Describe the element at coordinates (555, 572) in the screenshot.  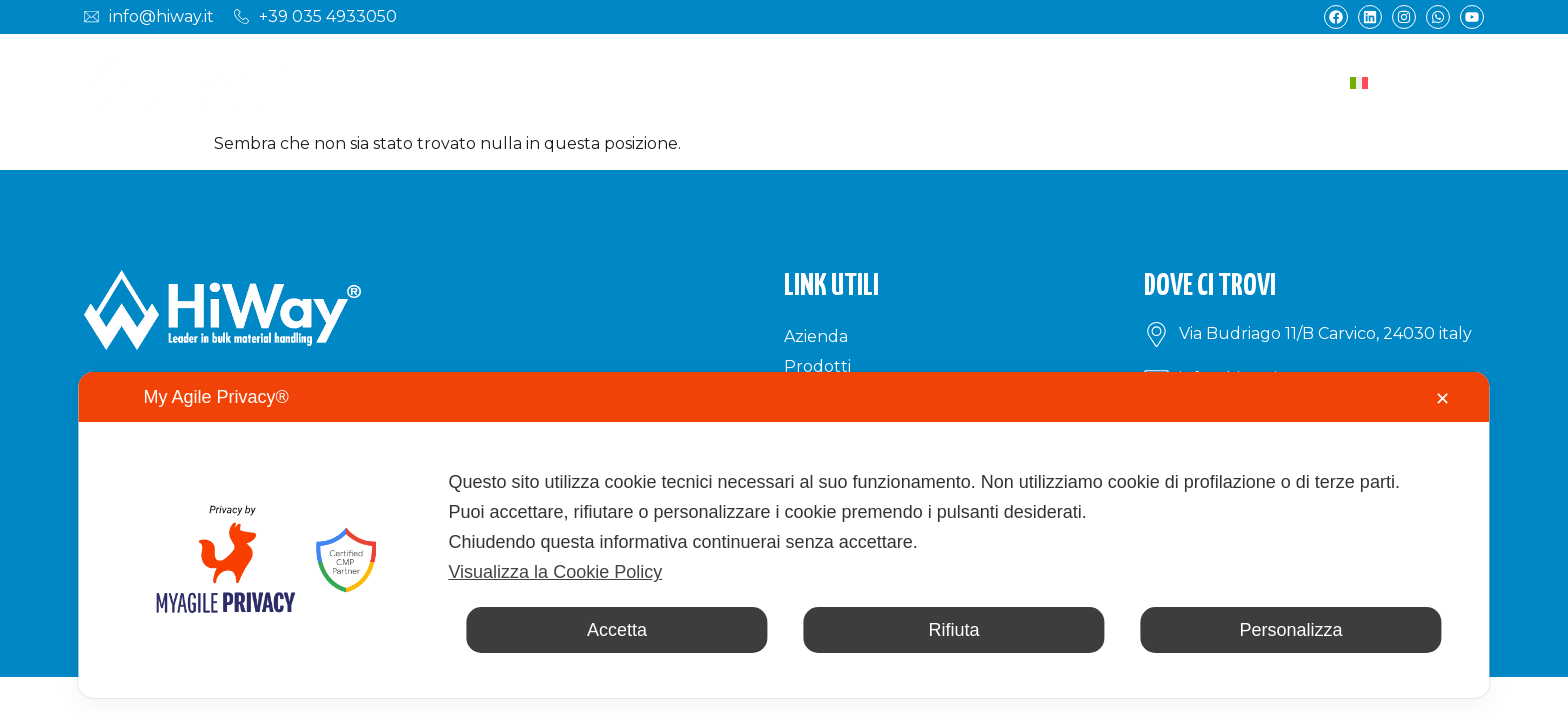
I see `Visualizza la Cookie Policy [Cookie Policy]` at that location.